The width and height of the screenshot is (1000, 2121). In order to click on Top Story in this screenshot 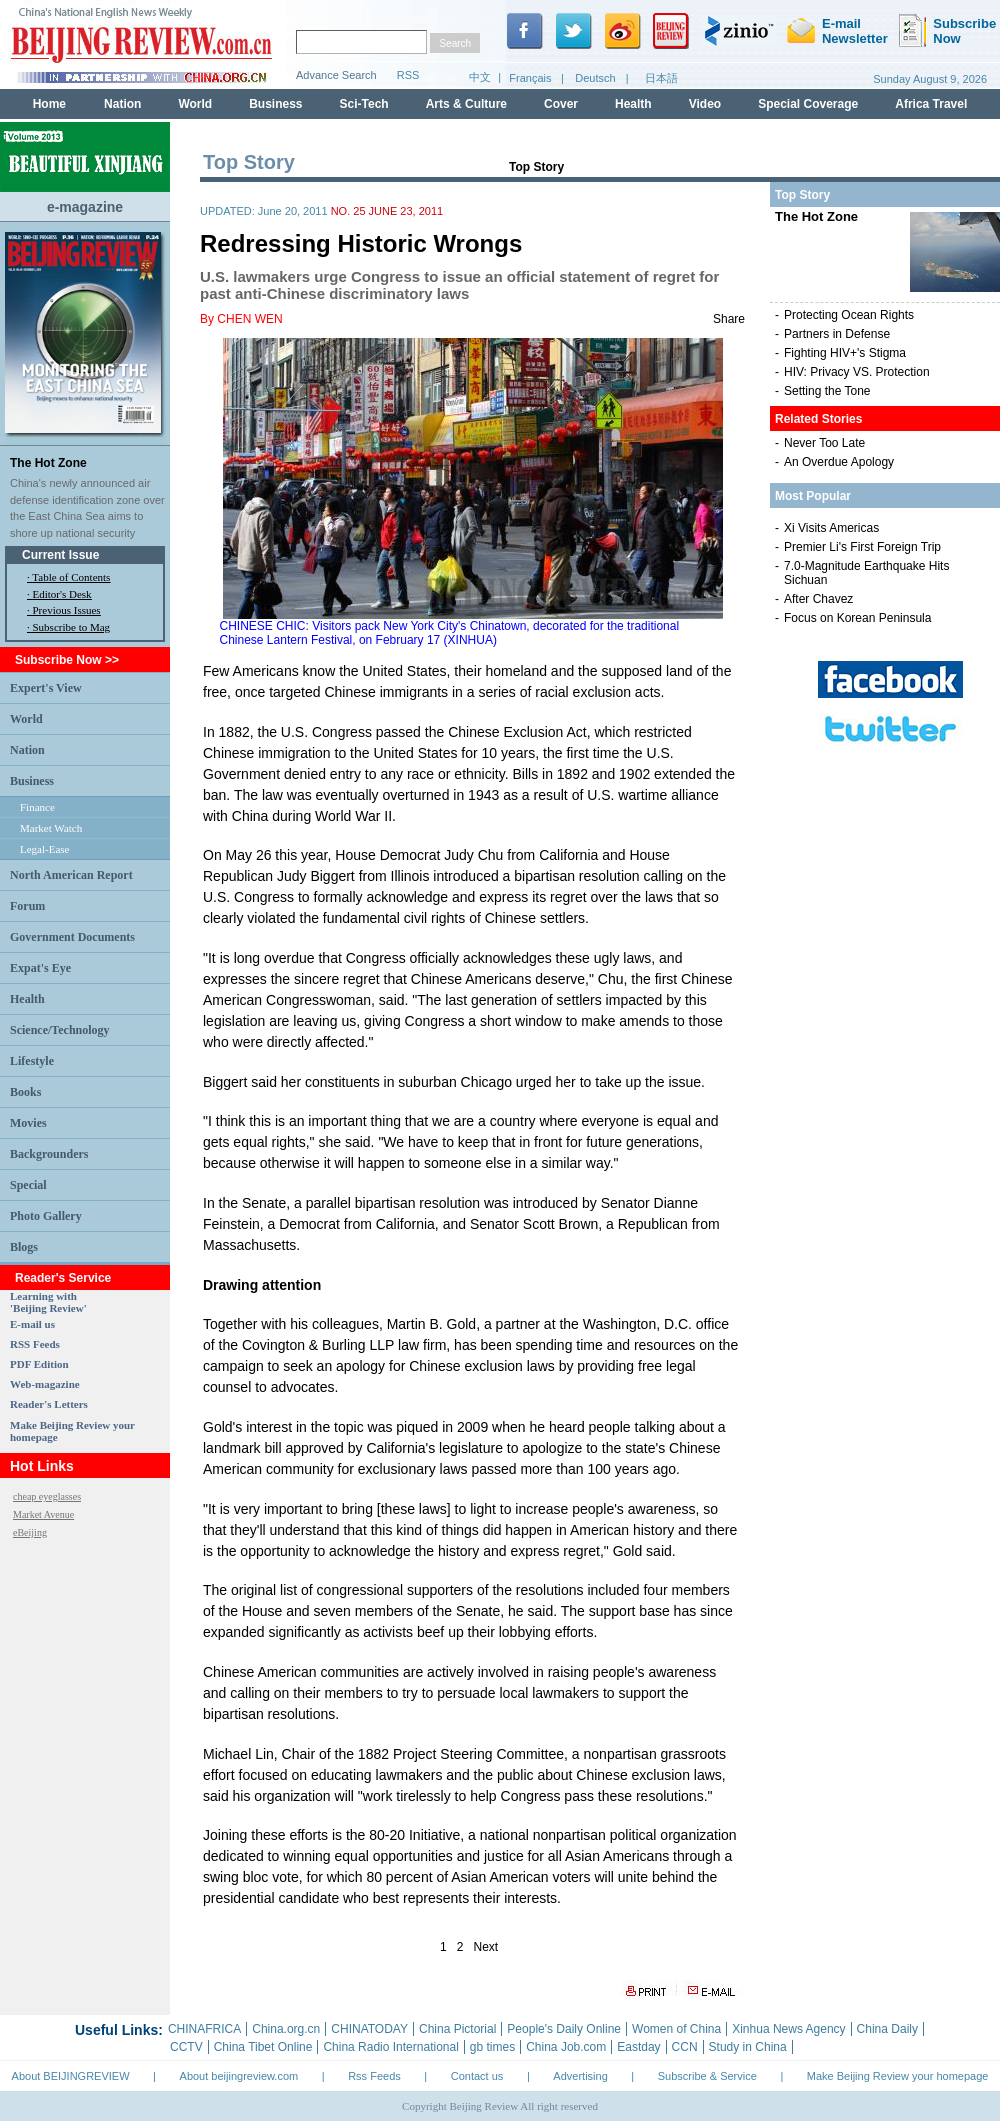, I will do `click(536, 167)`.